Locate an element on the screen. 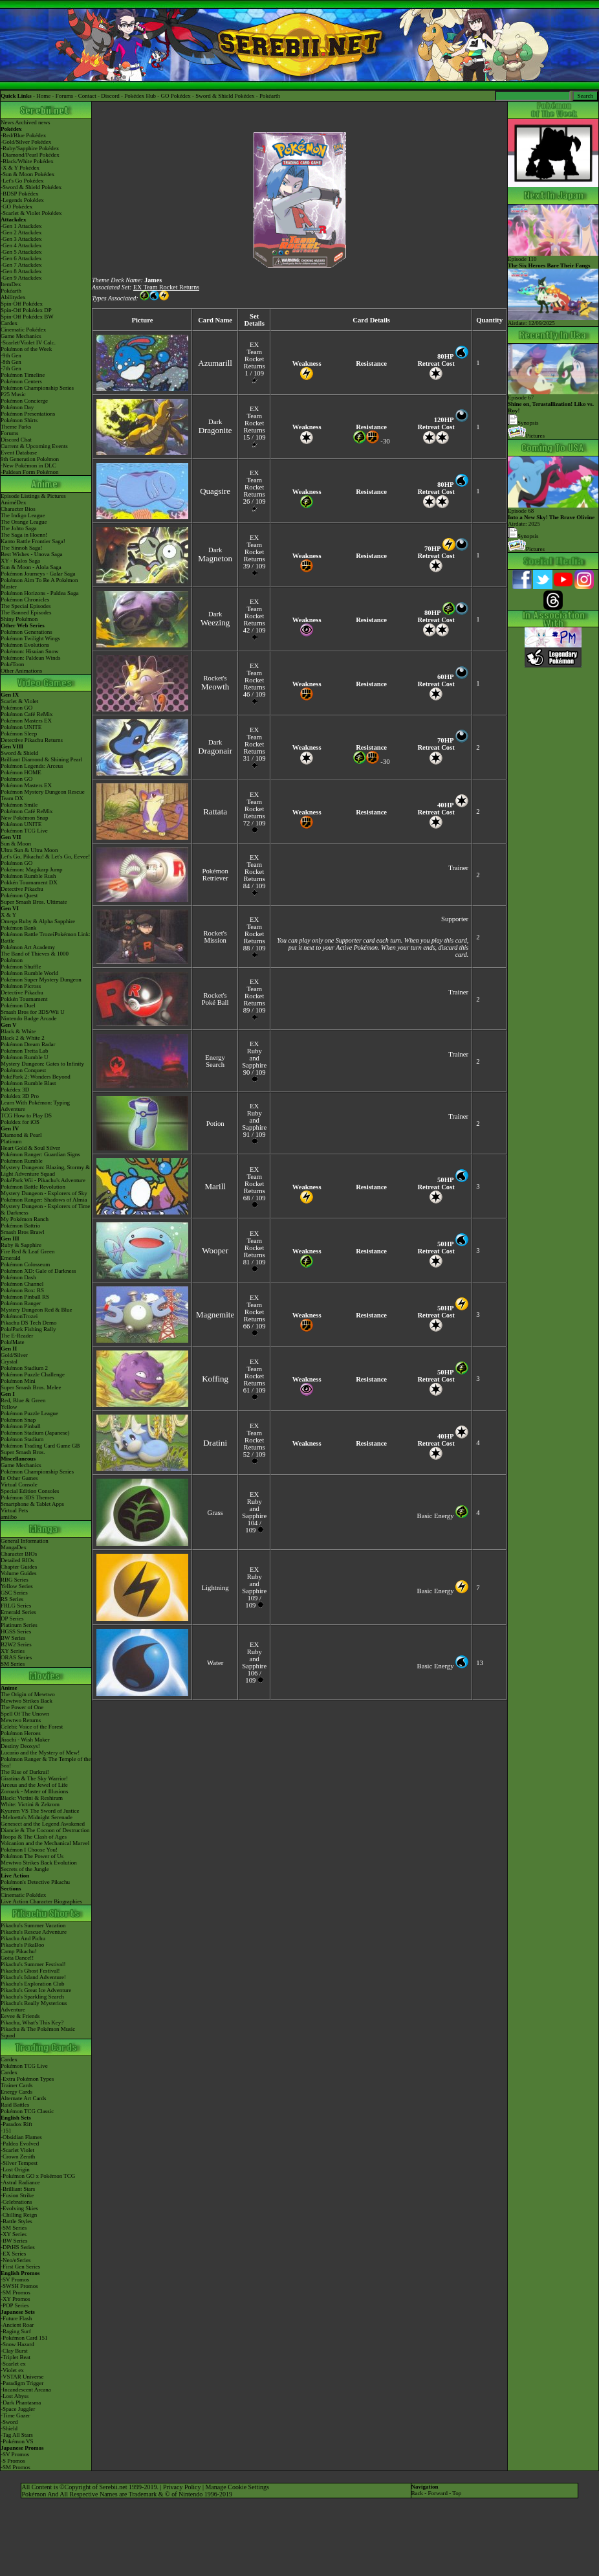 The image size is (599, 2576). The Sinnoh Saga! is located at coordinates (22, 547).